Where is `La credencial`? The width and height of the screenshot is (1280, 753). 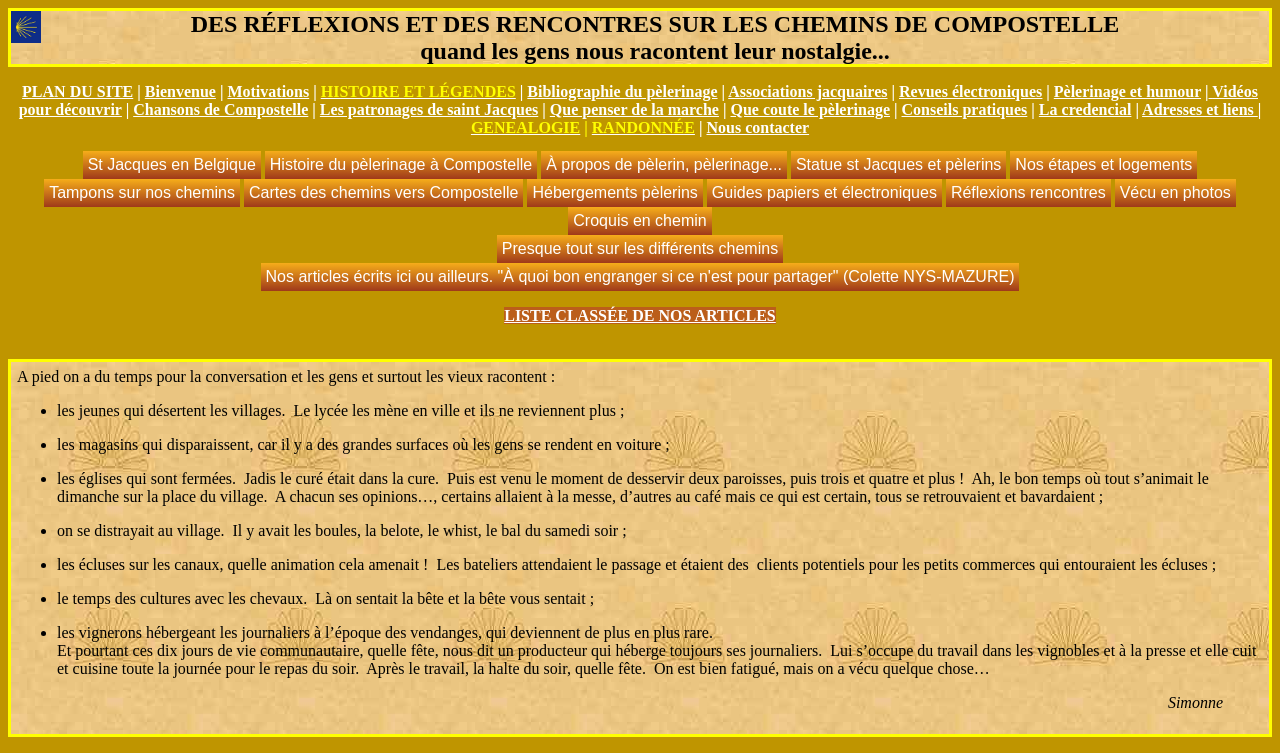 La credencial is located at coordinates (1085, 109).